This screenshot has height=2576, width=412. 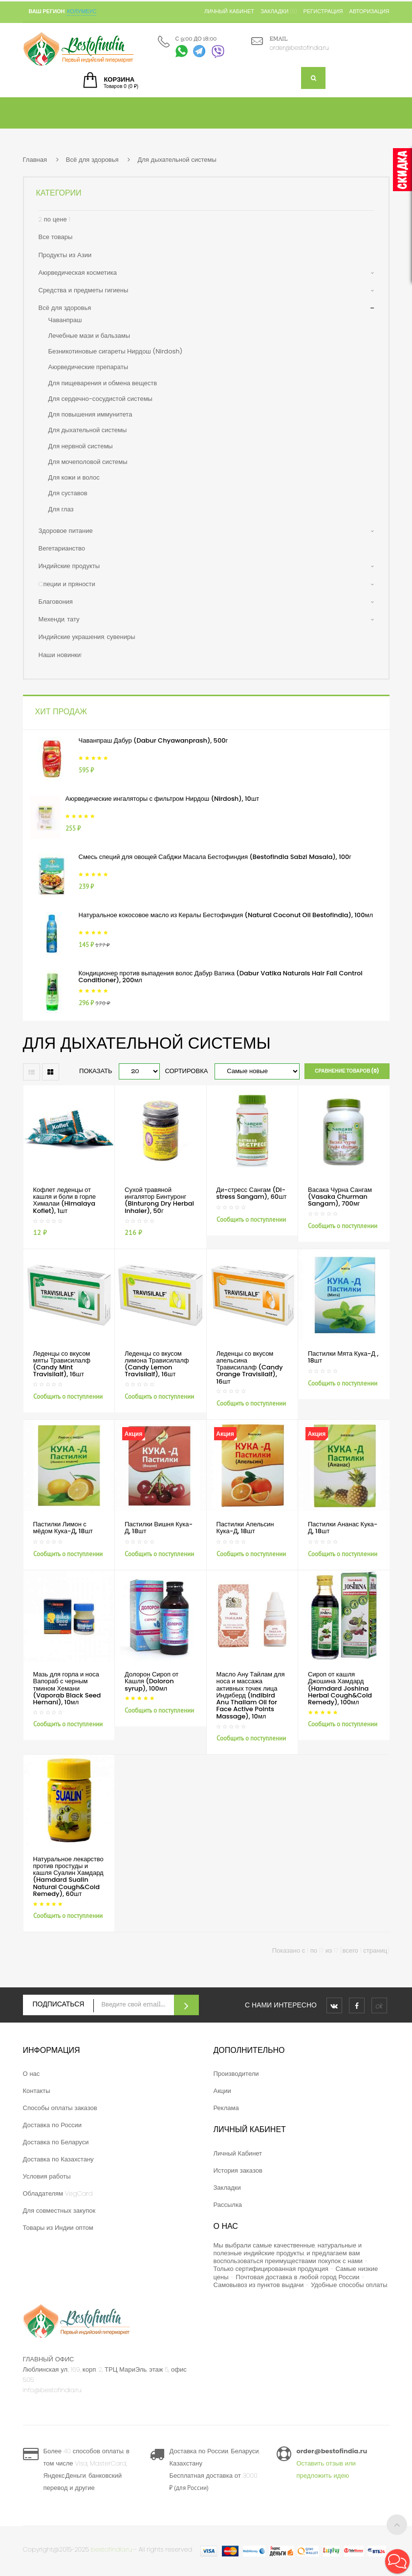 I want to click on Леденцы со вкусом мяты Трависилалф (Candy Mint Travisilalf), 16шт, so click(x=61, y=1364).